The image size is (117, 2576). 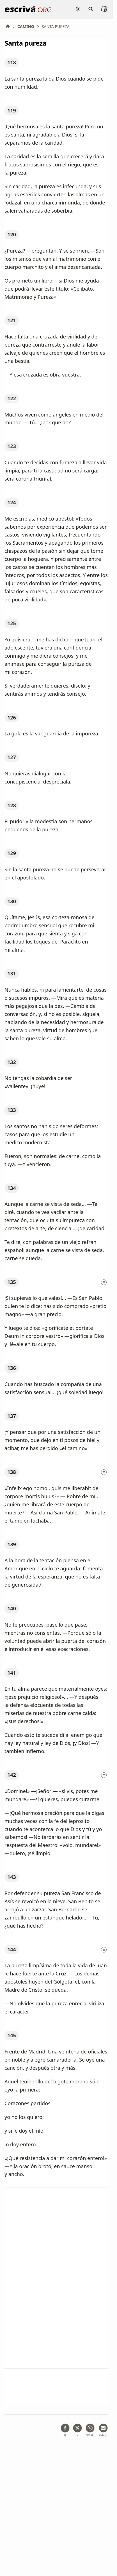 I want to click on 130, so click(x=11, y=901).